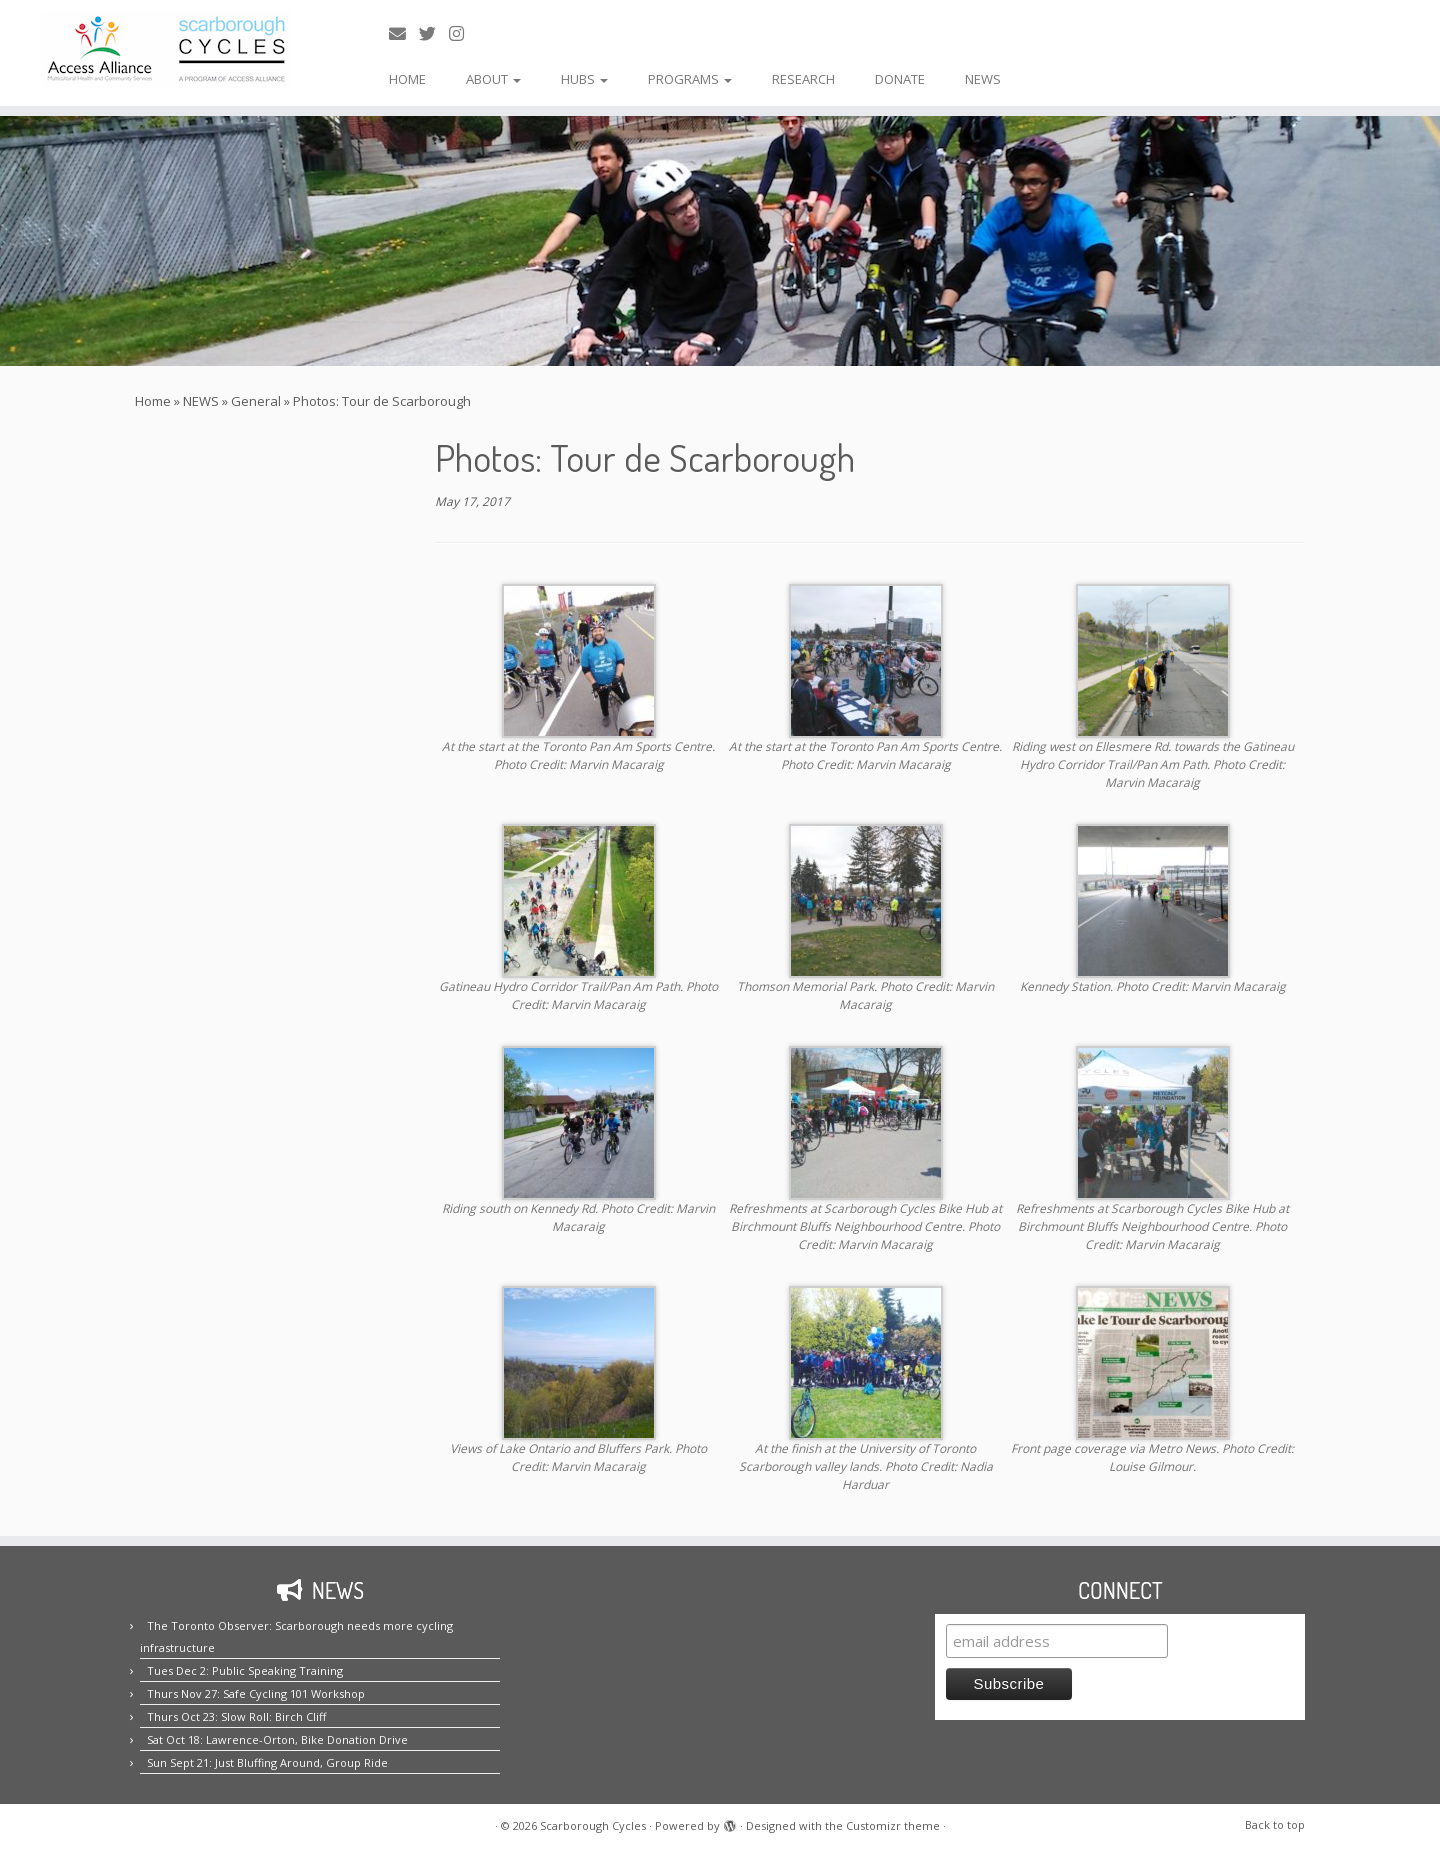  I want to click on Back to top, so click(1275, 1824).